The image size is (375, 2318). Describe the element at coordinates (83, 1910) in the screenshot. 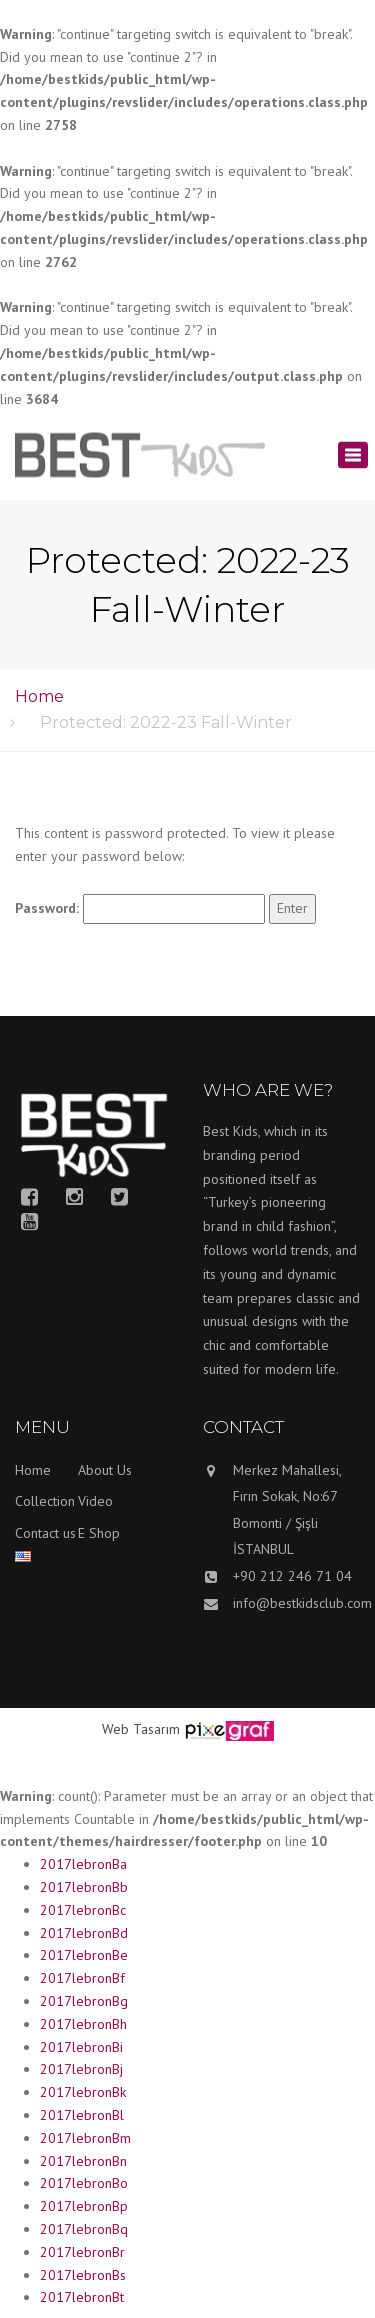

I see `2017lebronBc` at that location.